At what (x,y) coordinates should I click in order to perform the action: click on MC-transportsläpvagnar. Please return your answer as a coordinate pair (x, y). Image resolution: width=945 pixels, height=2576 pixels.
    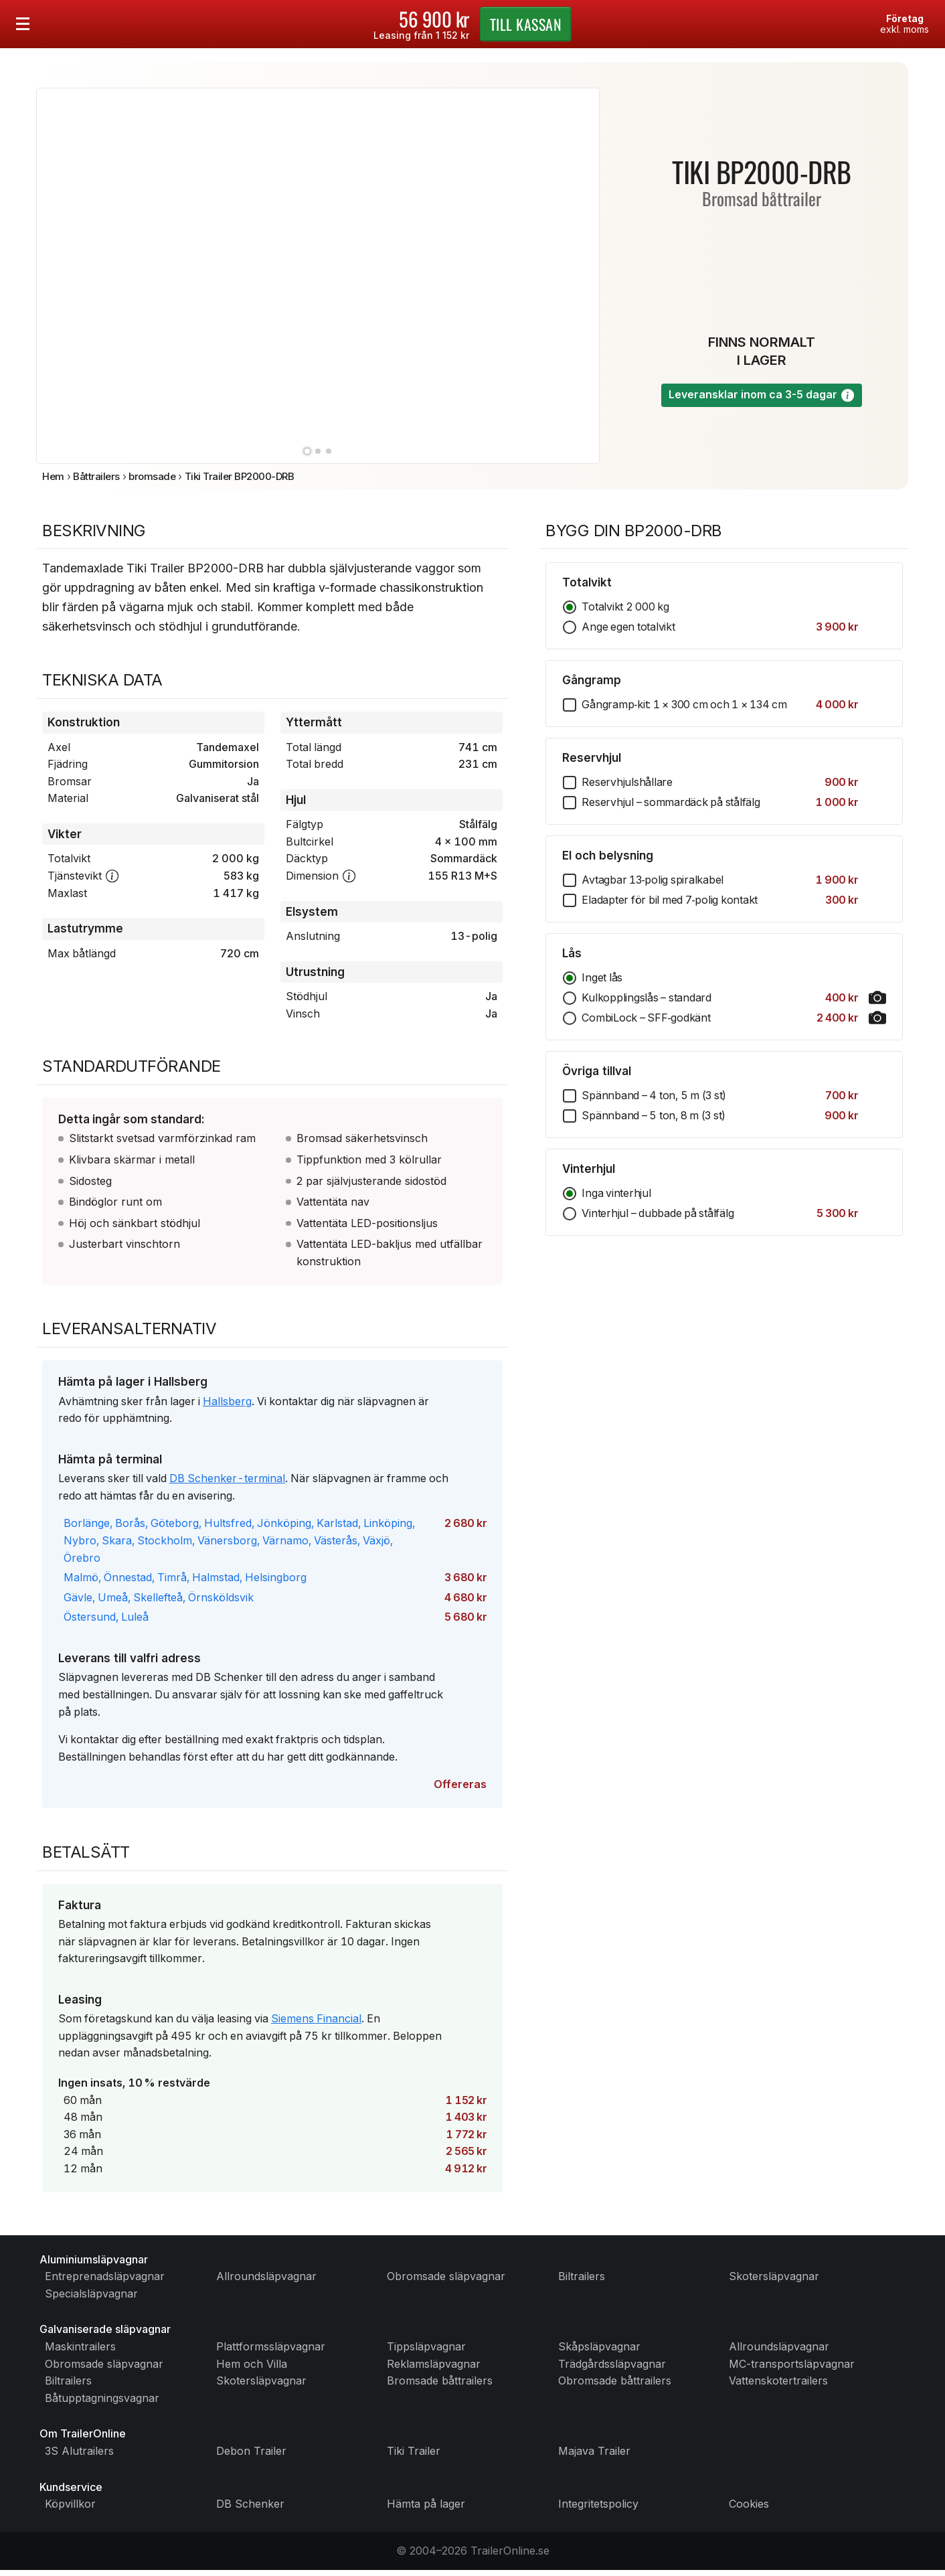
    Looking at the image, I should click on (792, 2369).